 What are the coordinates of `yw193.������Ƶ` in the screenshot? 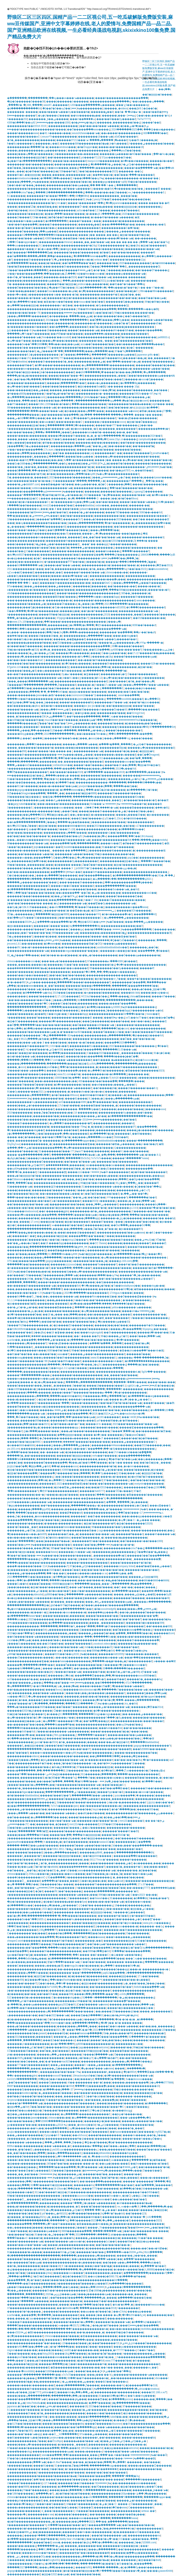 It's located at (108, 1417).